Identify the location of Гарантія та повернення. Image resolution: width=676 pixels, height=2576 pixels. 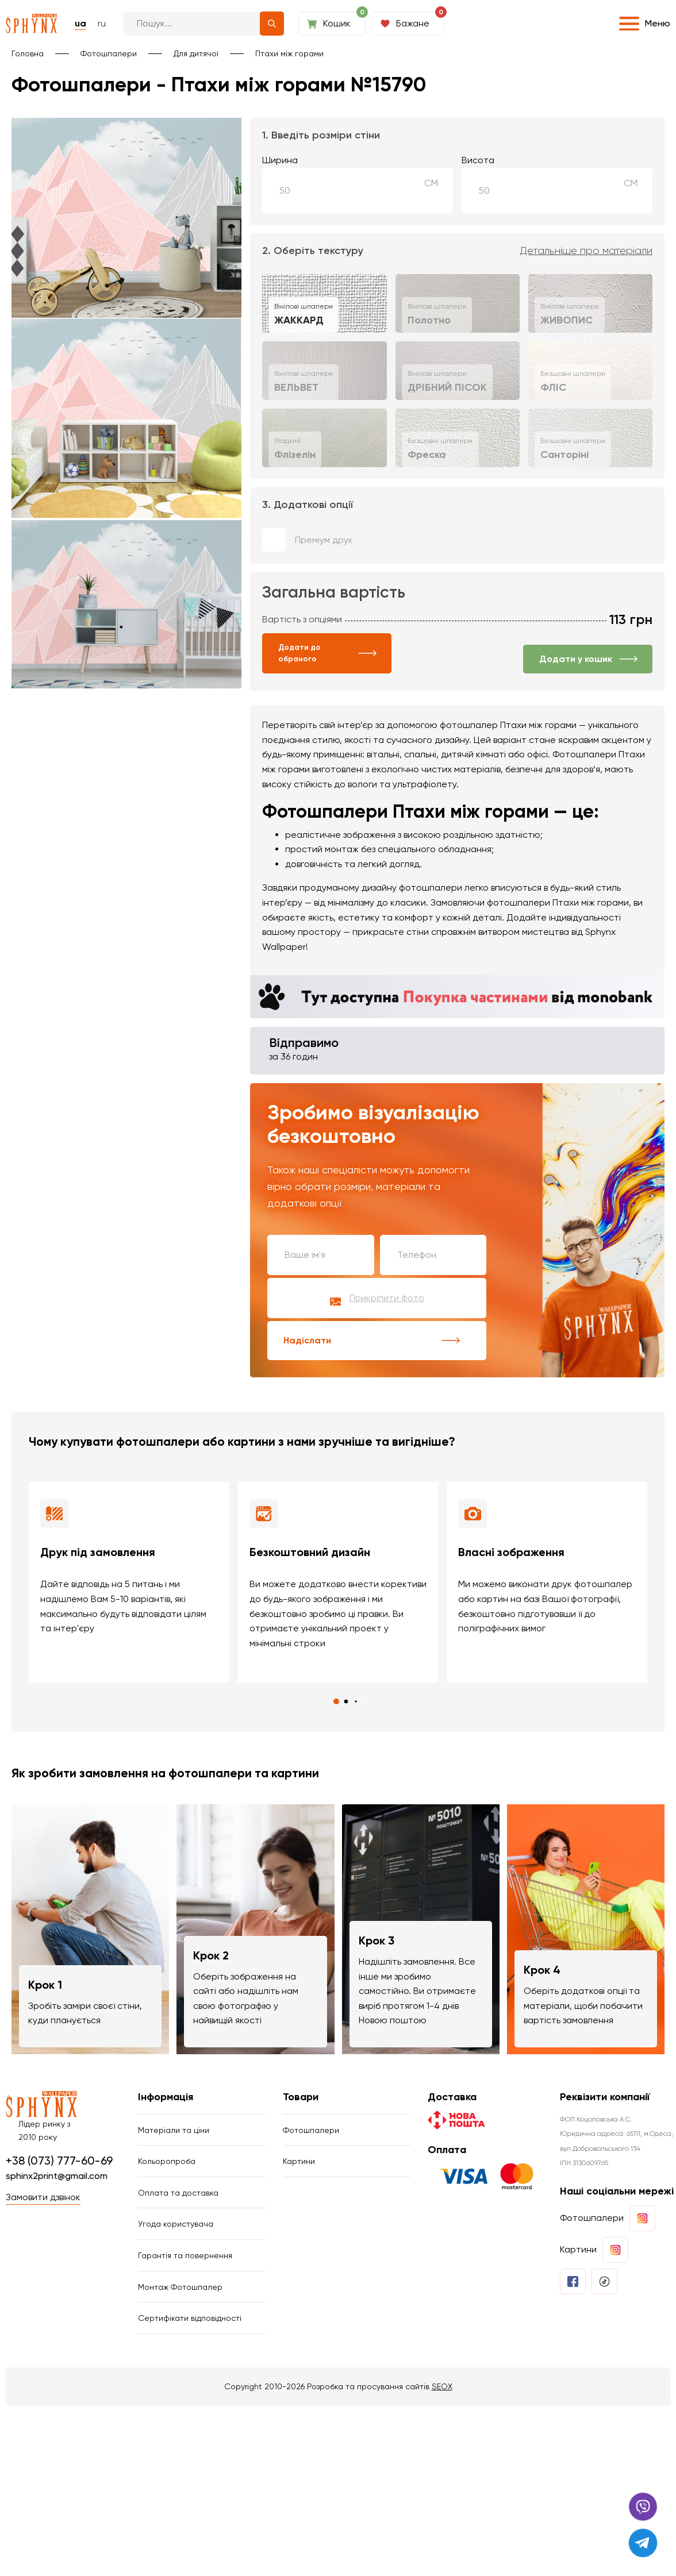
(185, 2255).